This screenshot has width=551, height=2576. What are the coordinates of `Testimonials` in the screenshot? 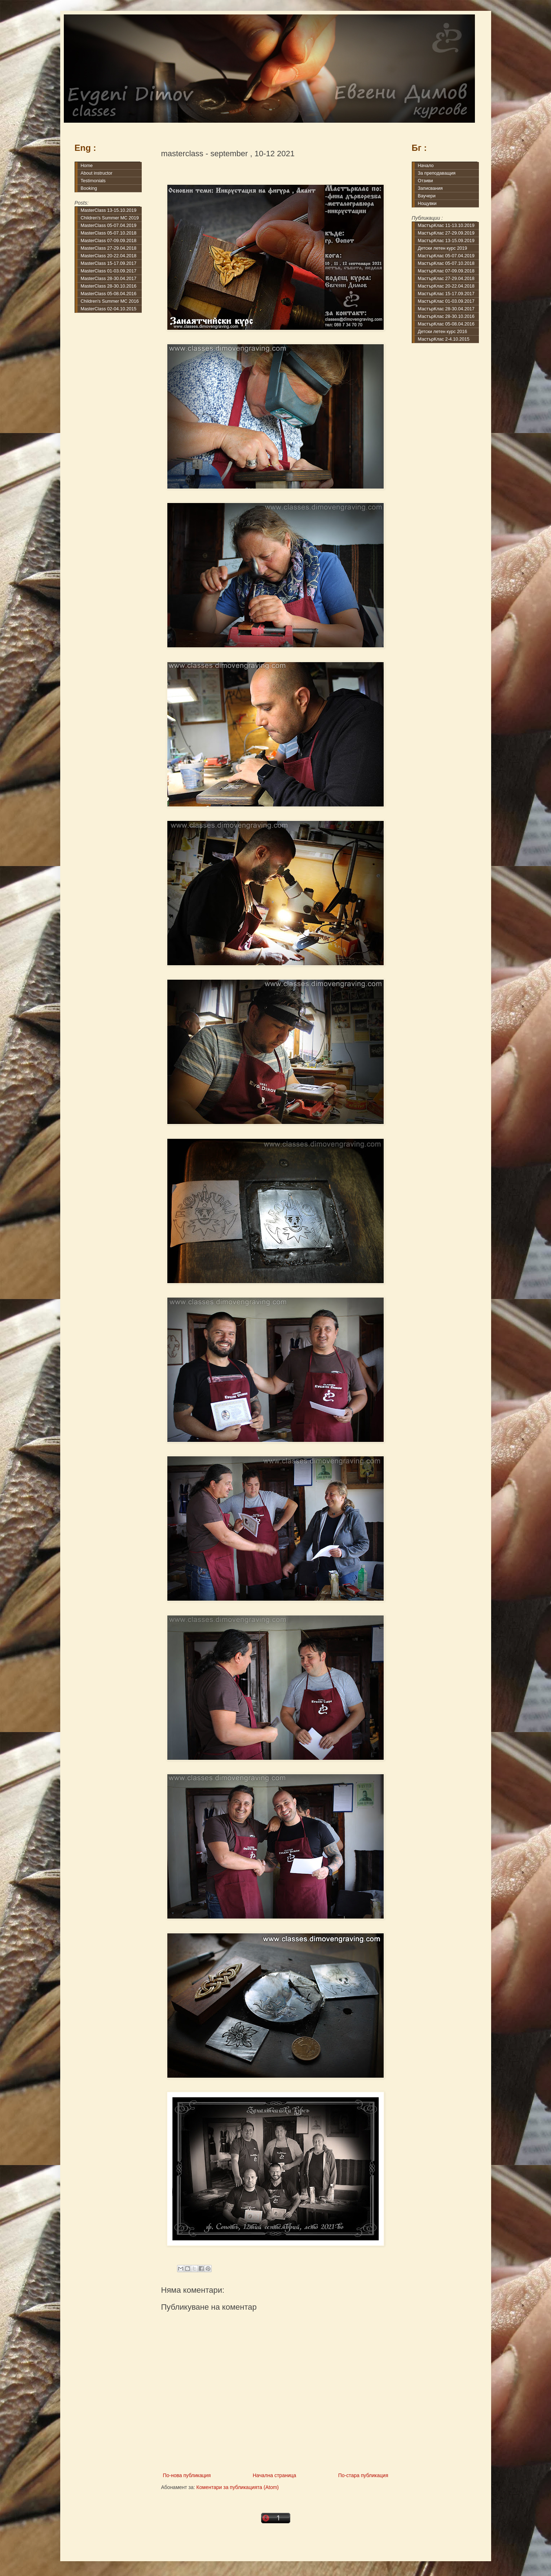 It's located at (93, 180).